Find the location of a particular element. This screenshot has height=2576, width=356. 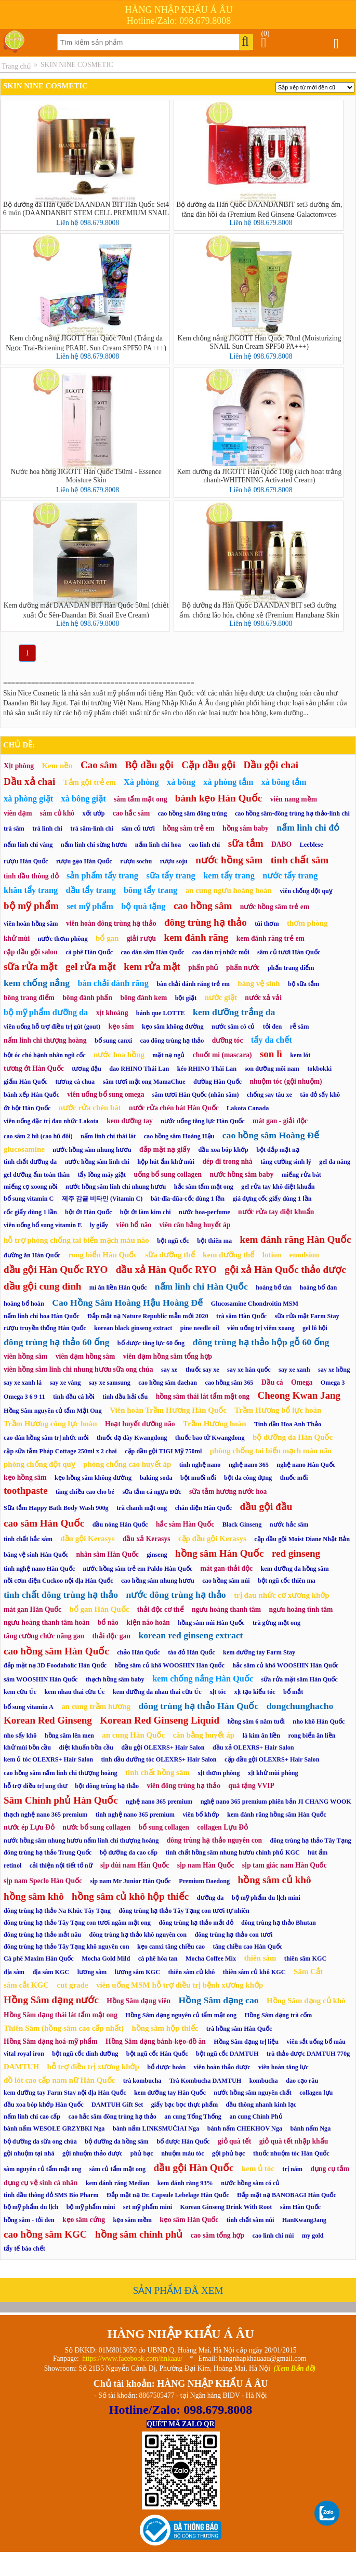

dầu thông nhanh kinh lạc is located at coordinates (261, 2104).